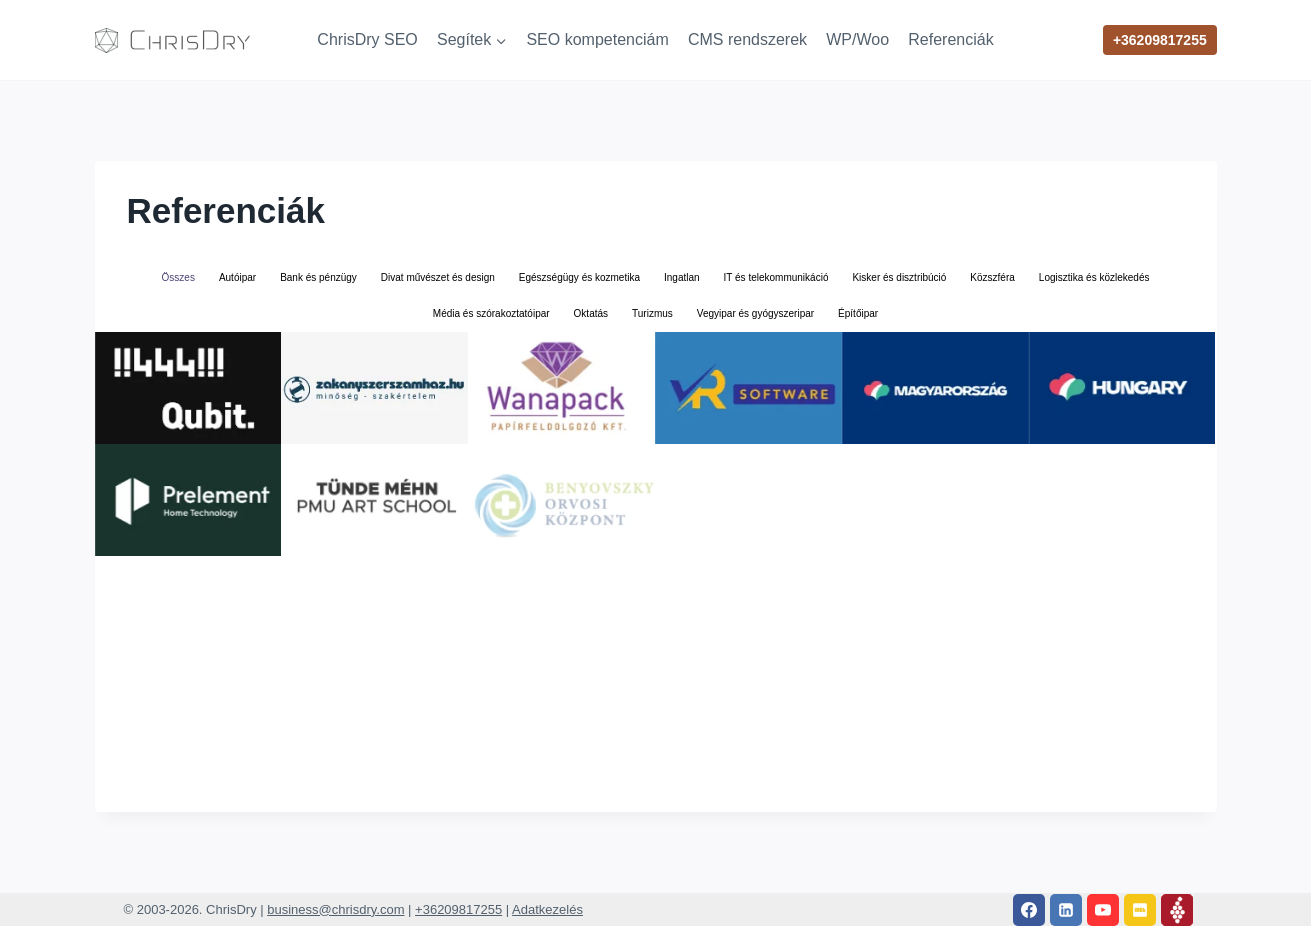  I want to click on business@chrisdry.com, so click(335, 909).